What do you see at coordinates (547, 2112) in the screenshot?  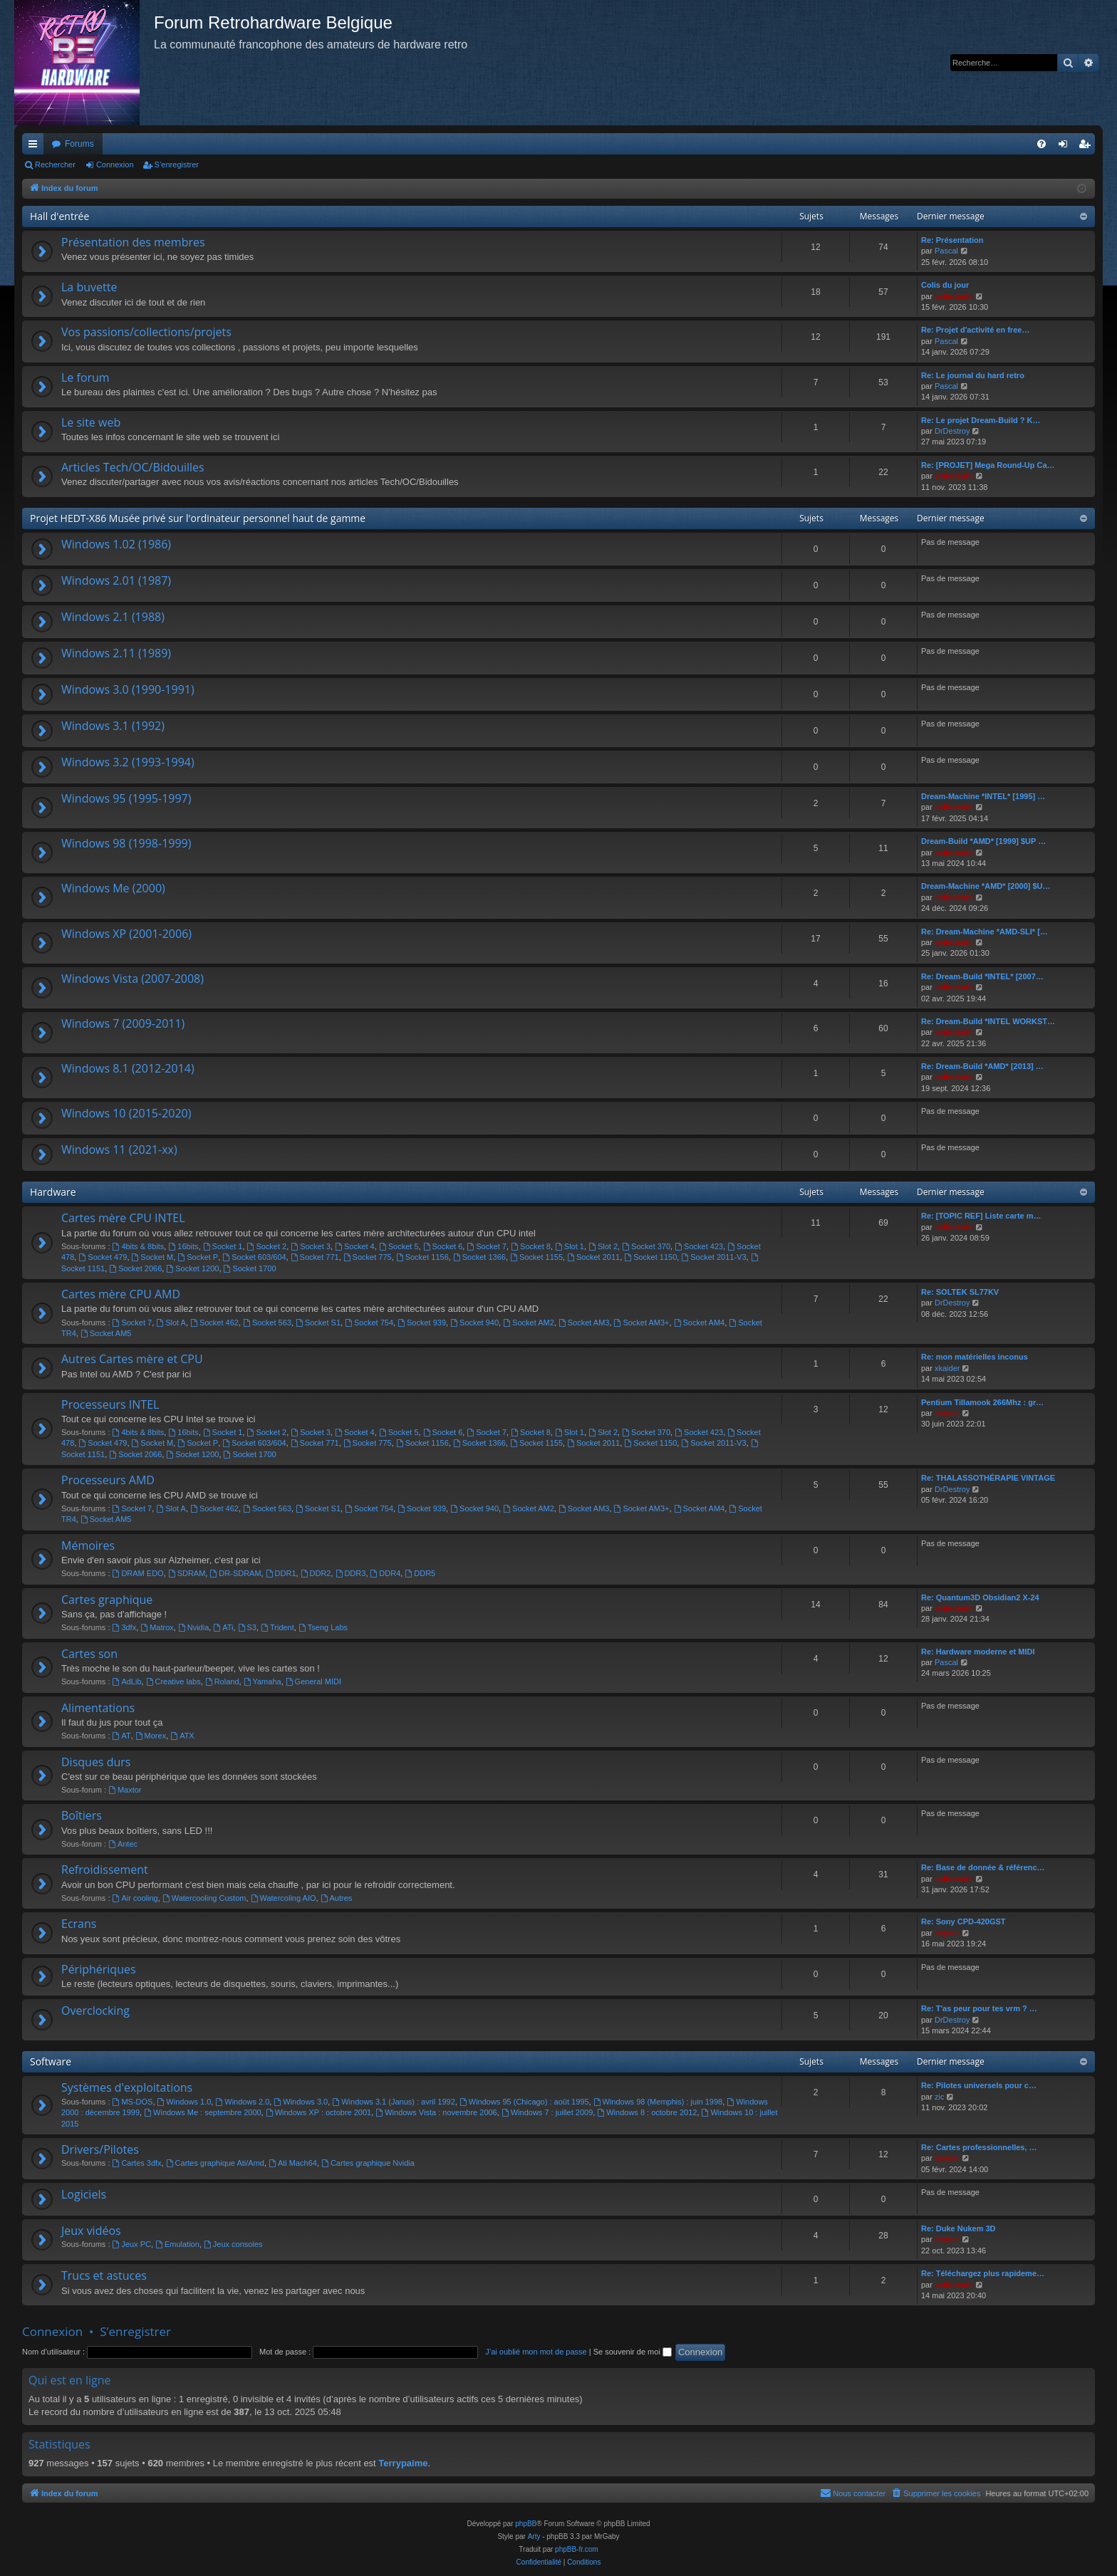 I see `Windows 7 : juillet 2009` at bounding box center [547, 2112].